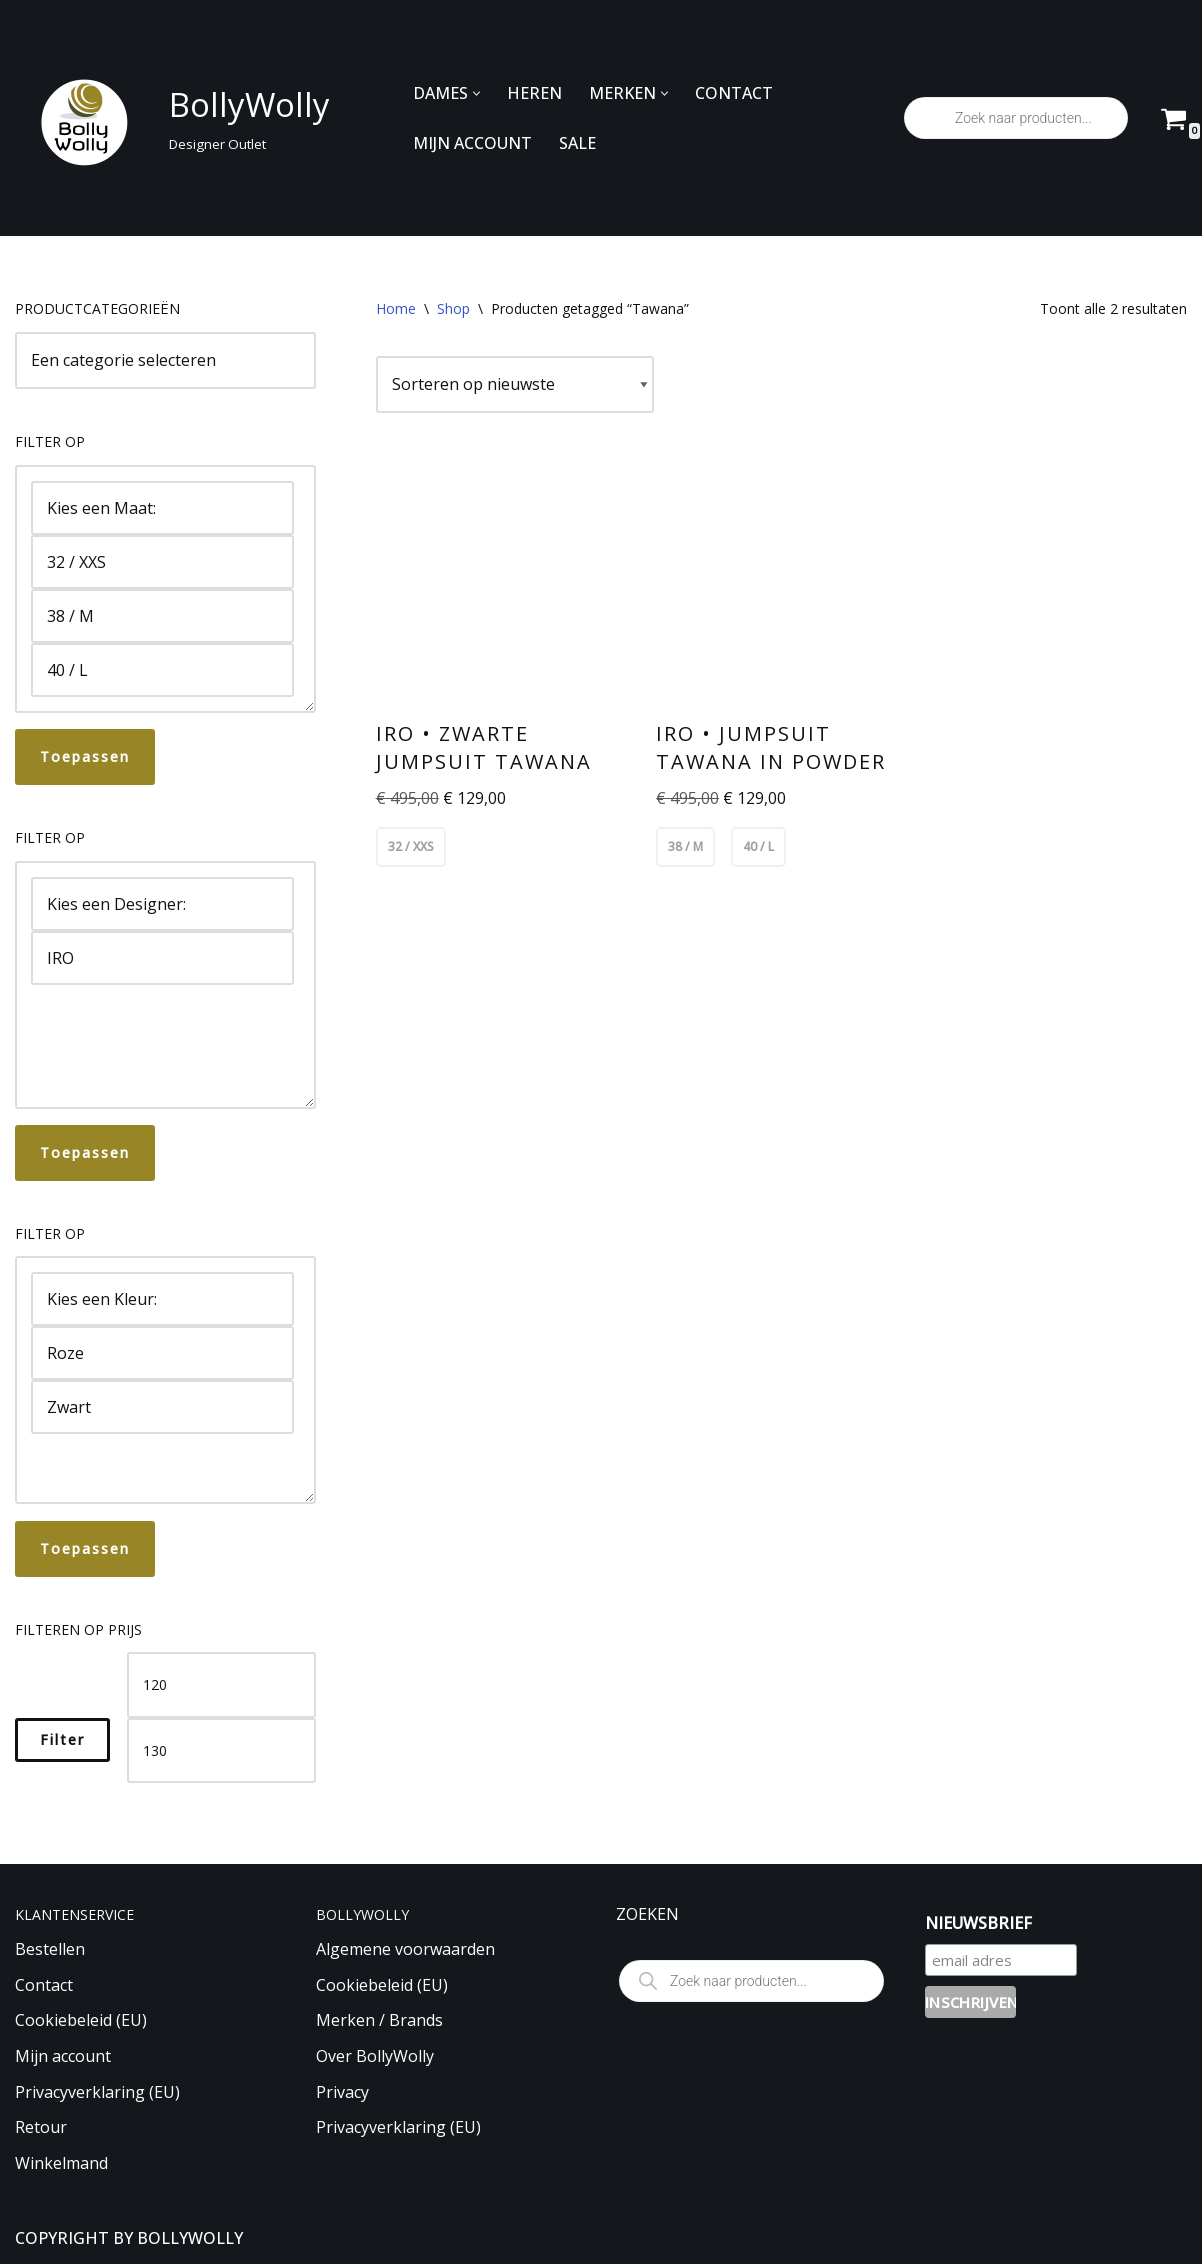  I want to click on Mijn account, so click(63, 2056).